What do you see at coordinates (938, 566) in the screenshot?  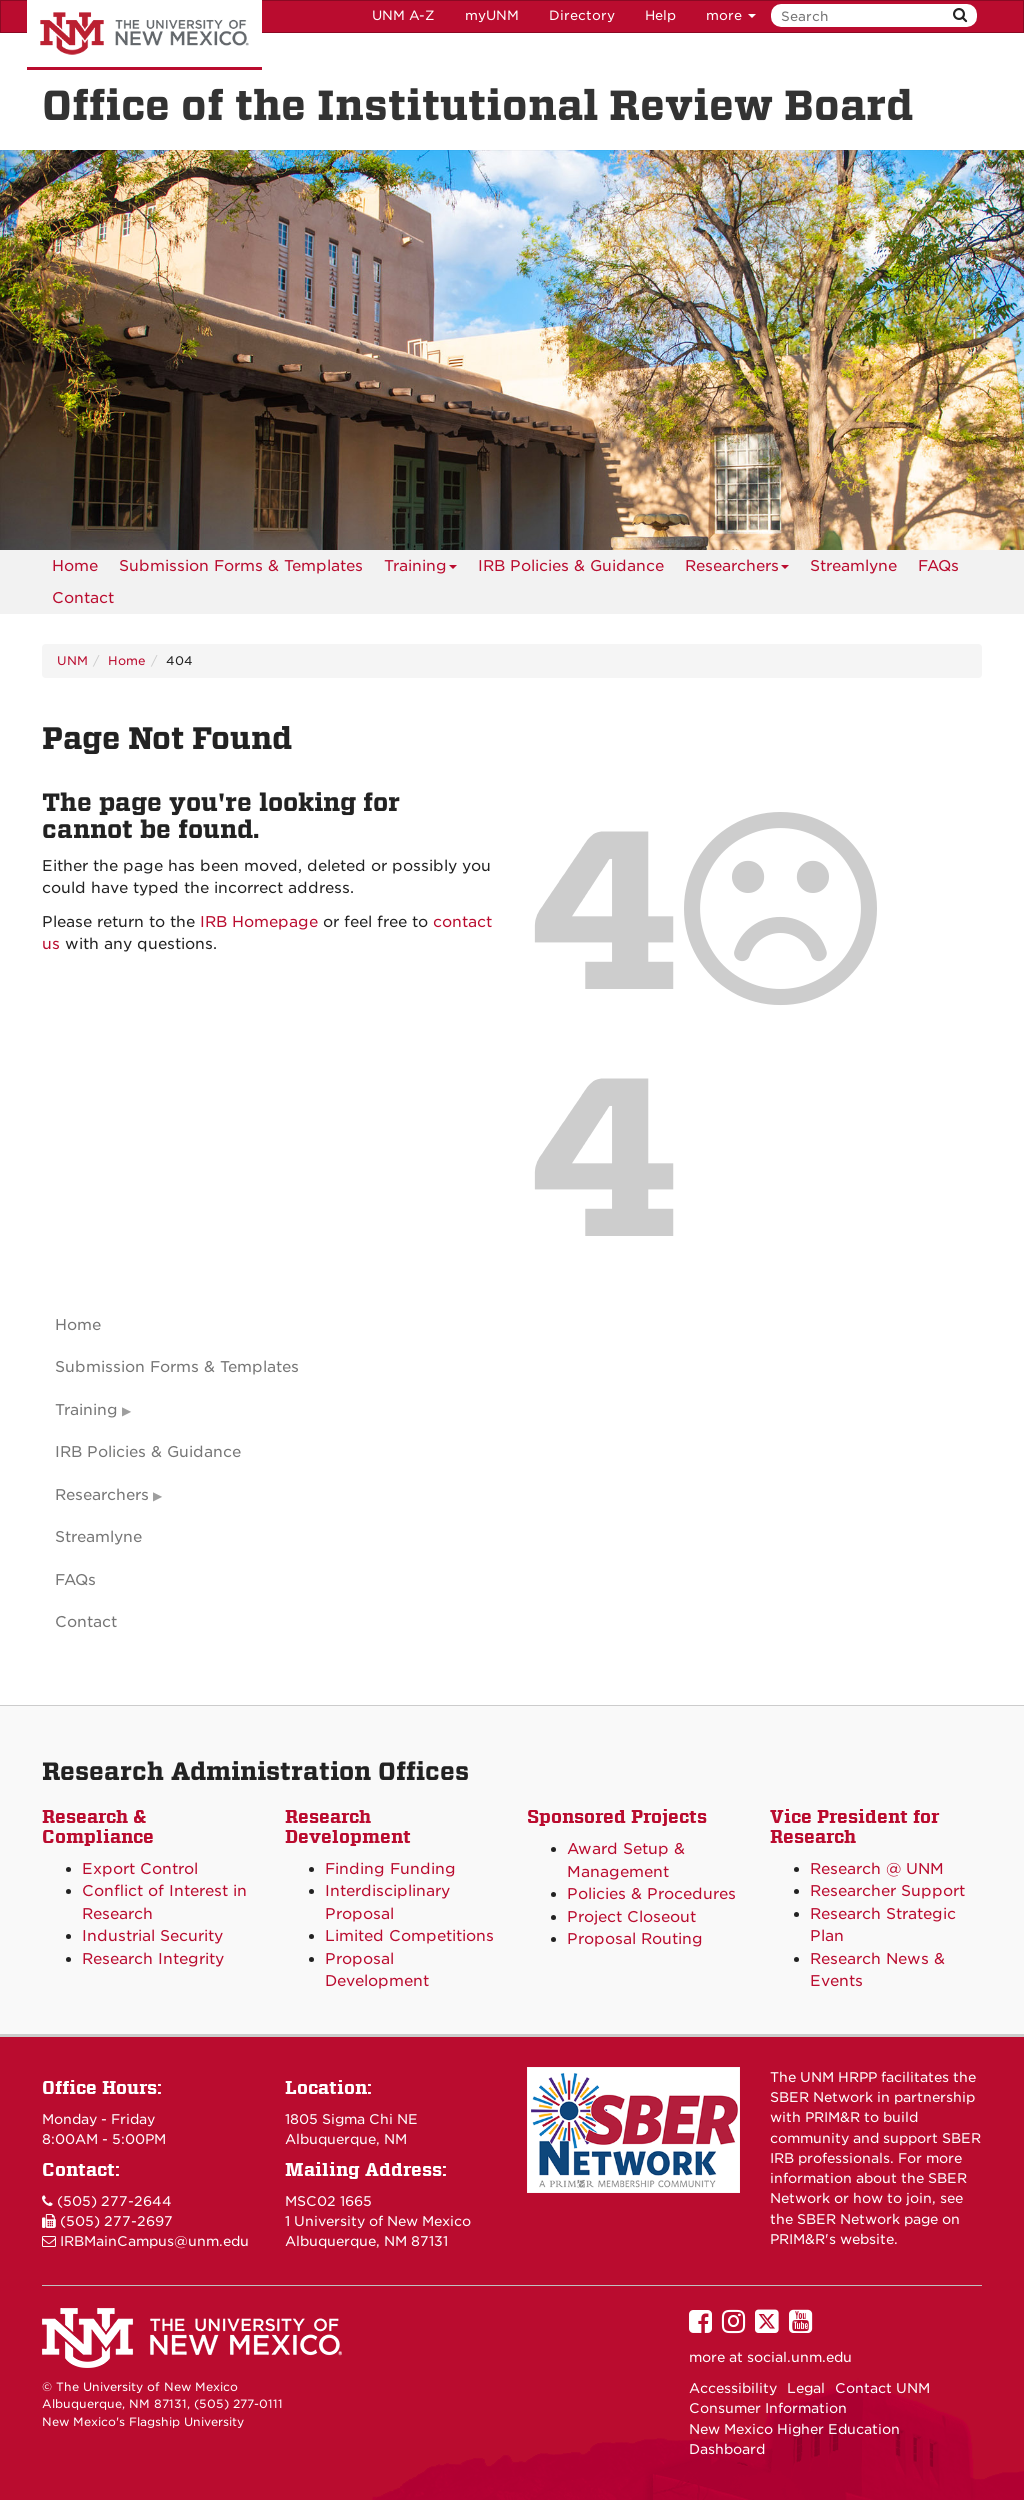 I see `FAQs` at bounding box center [938, 566].